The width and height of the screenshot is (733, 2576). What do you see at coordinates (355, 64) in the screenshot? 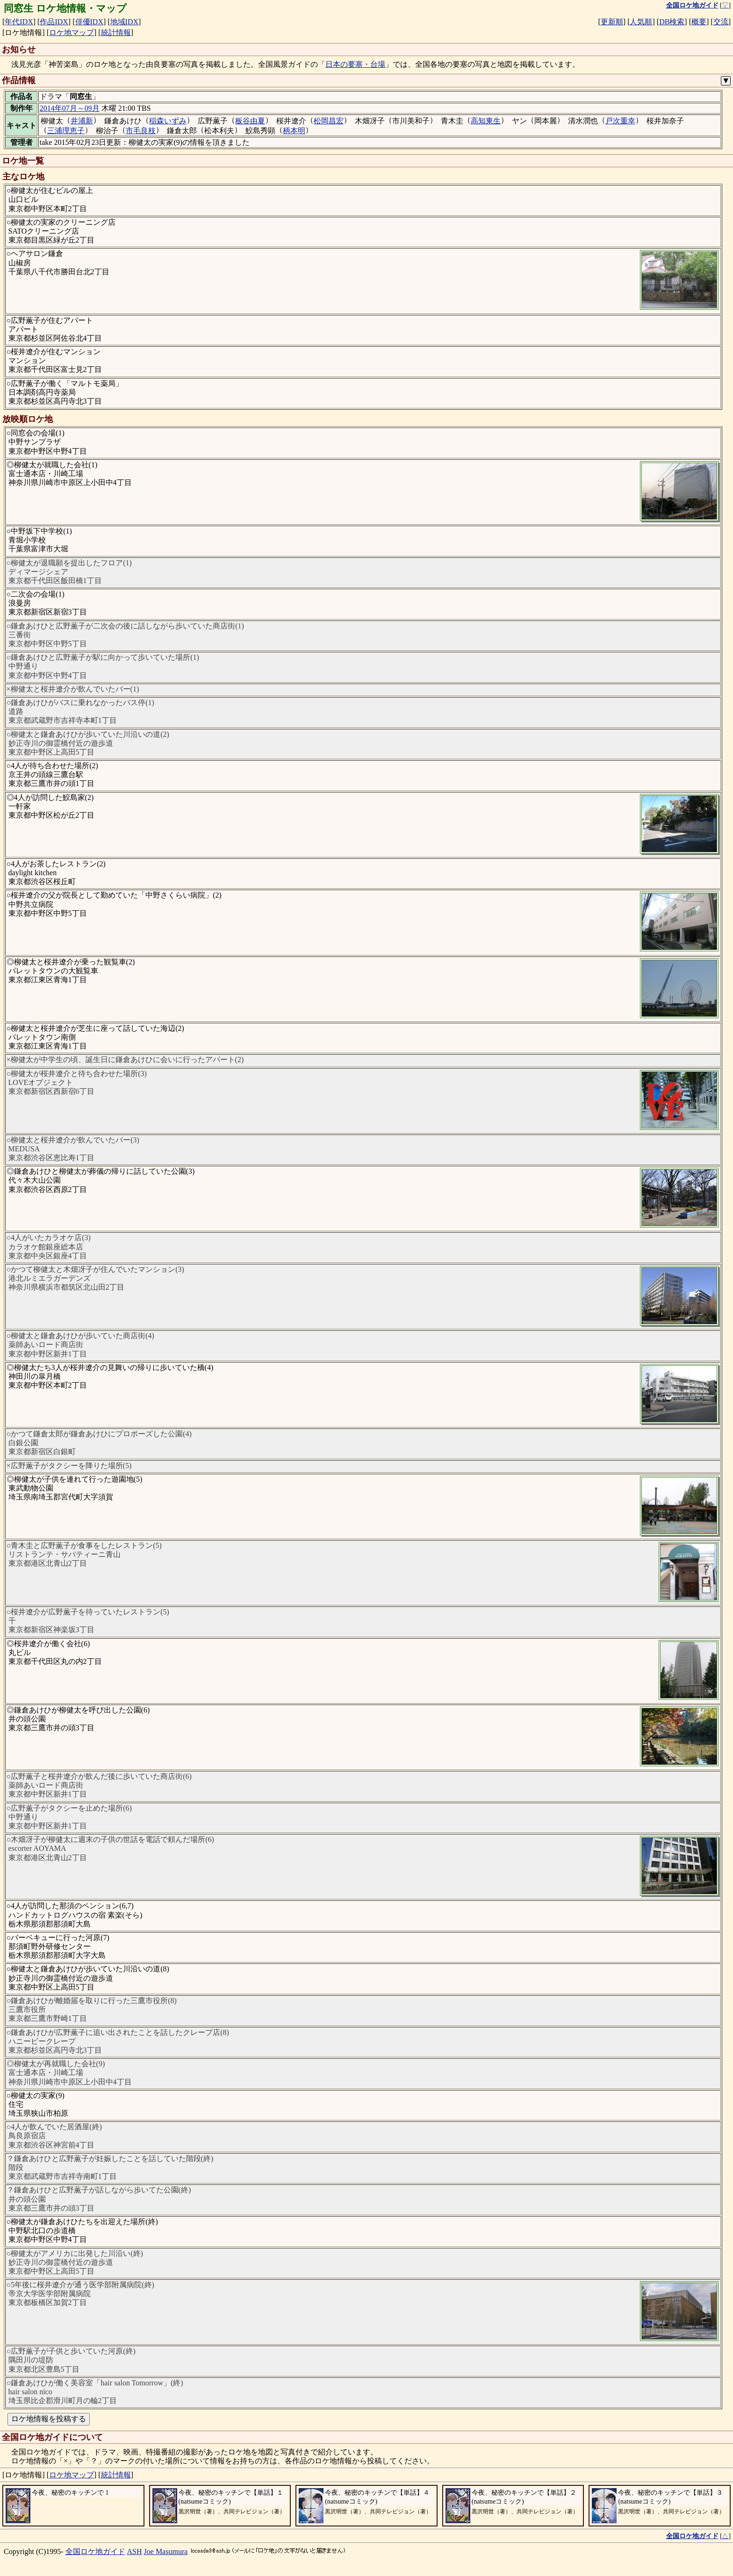
I see `日本の要塞・台場` at bounding box center [355, 64].